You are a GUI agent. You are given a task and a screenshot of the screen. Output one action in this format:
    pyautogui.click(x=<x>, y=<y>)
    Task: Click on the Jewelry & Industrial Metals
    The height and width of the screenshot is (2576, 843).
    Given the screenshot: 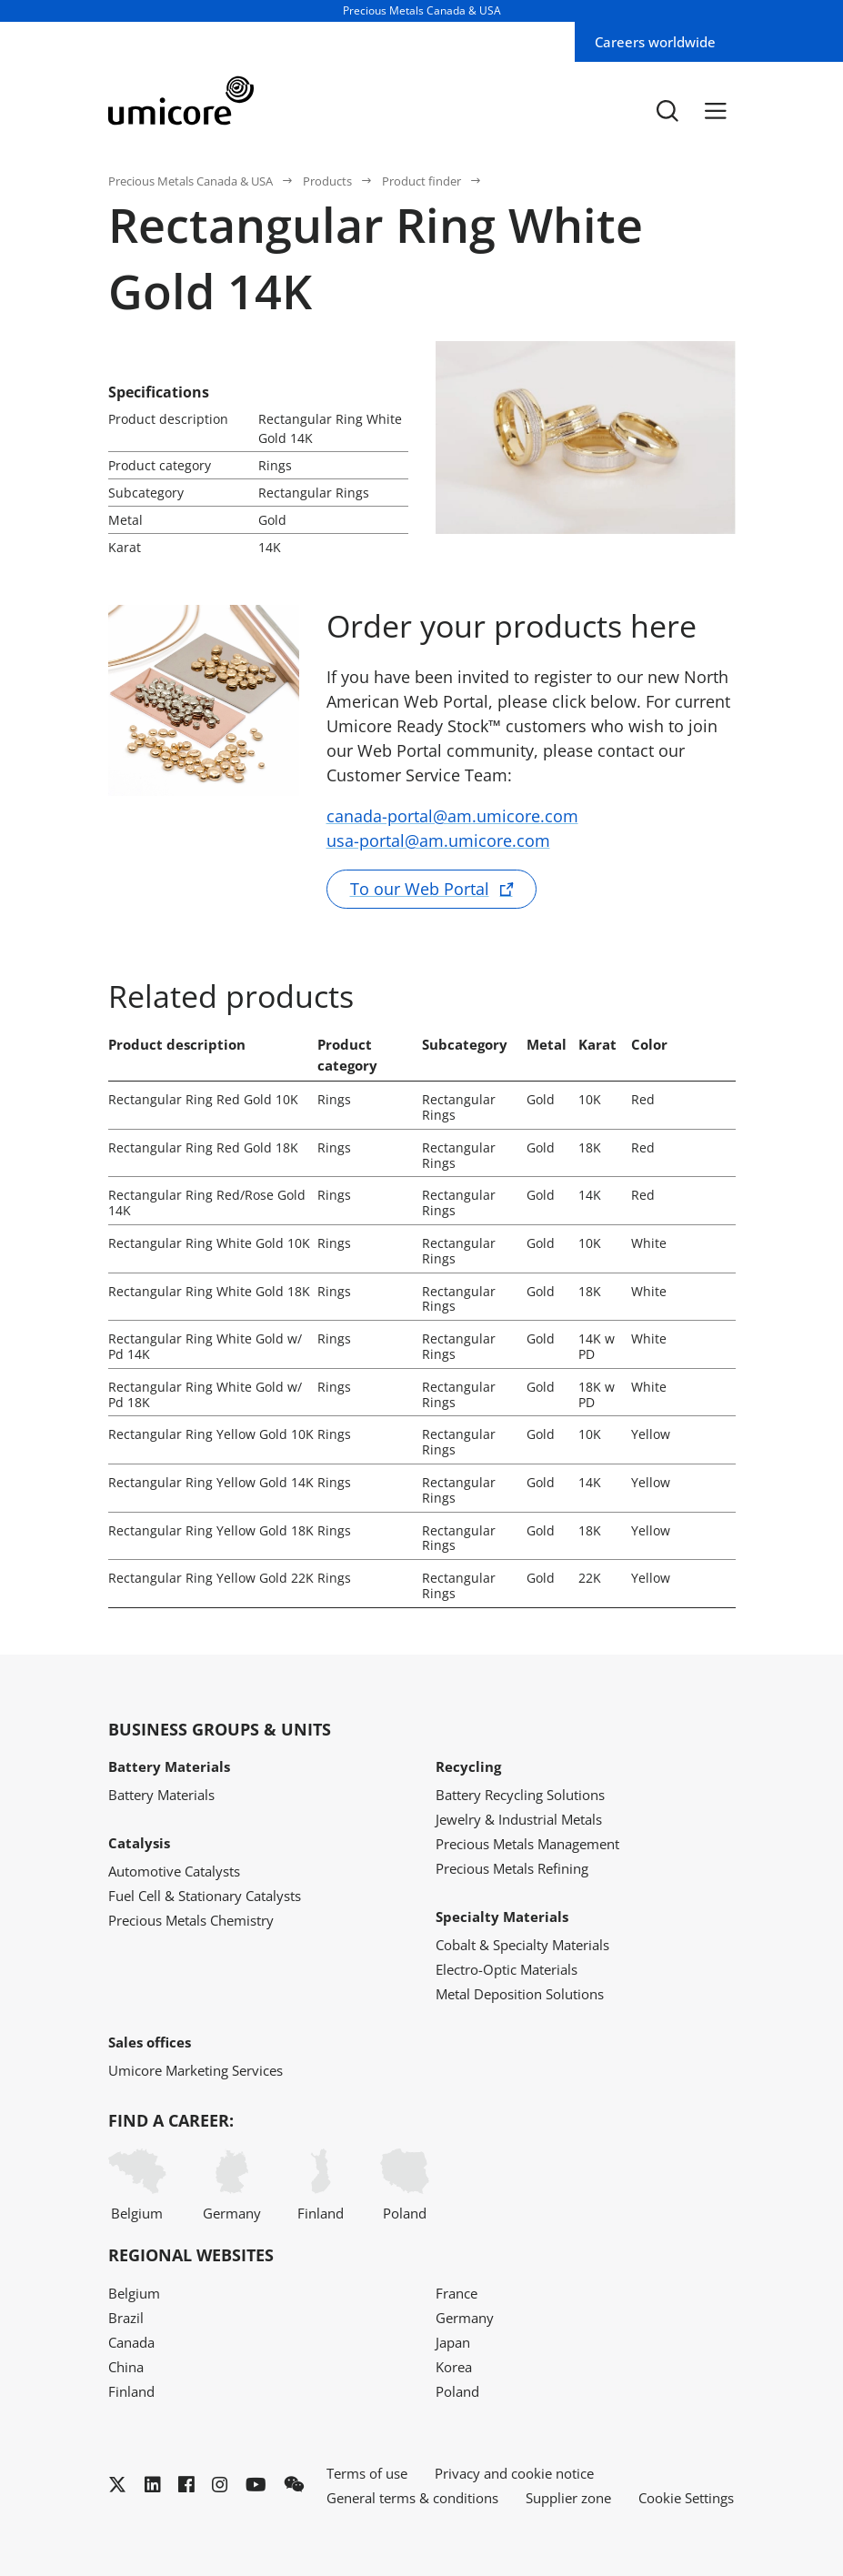 What is the action you would take?
    pyautogui.click(x=519, y=1819)
    